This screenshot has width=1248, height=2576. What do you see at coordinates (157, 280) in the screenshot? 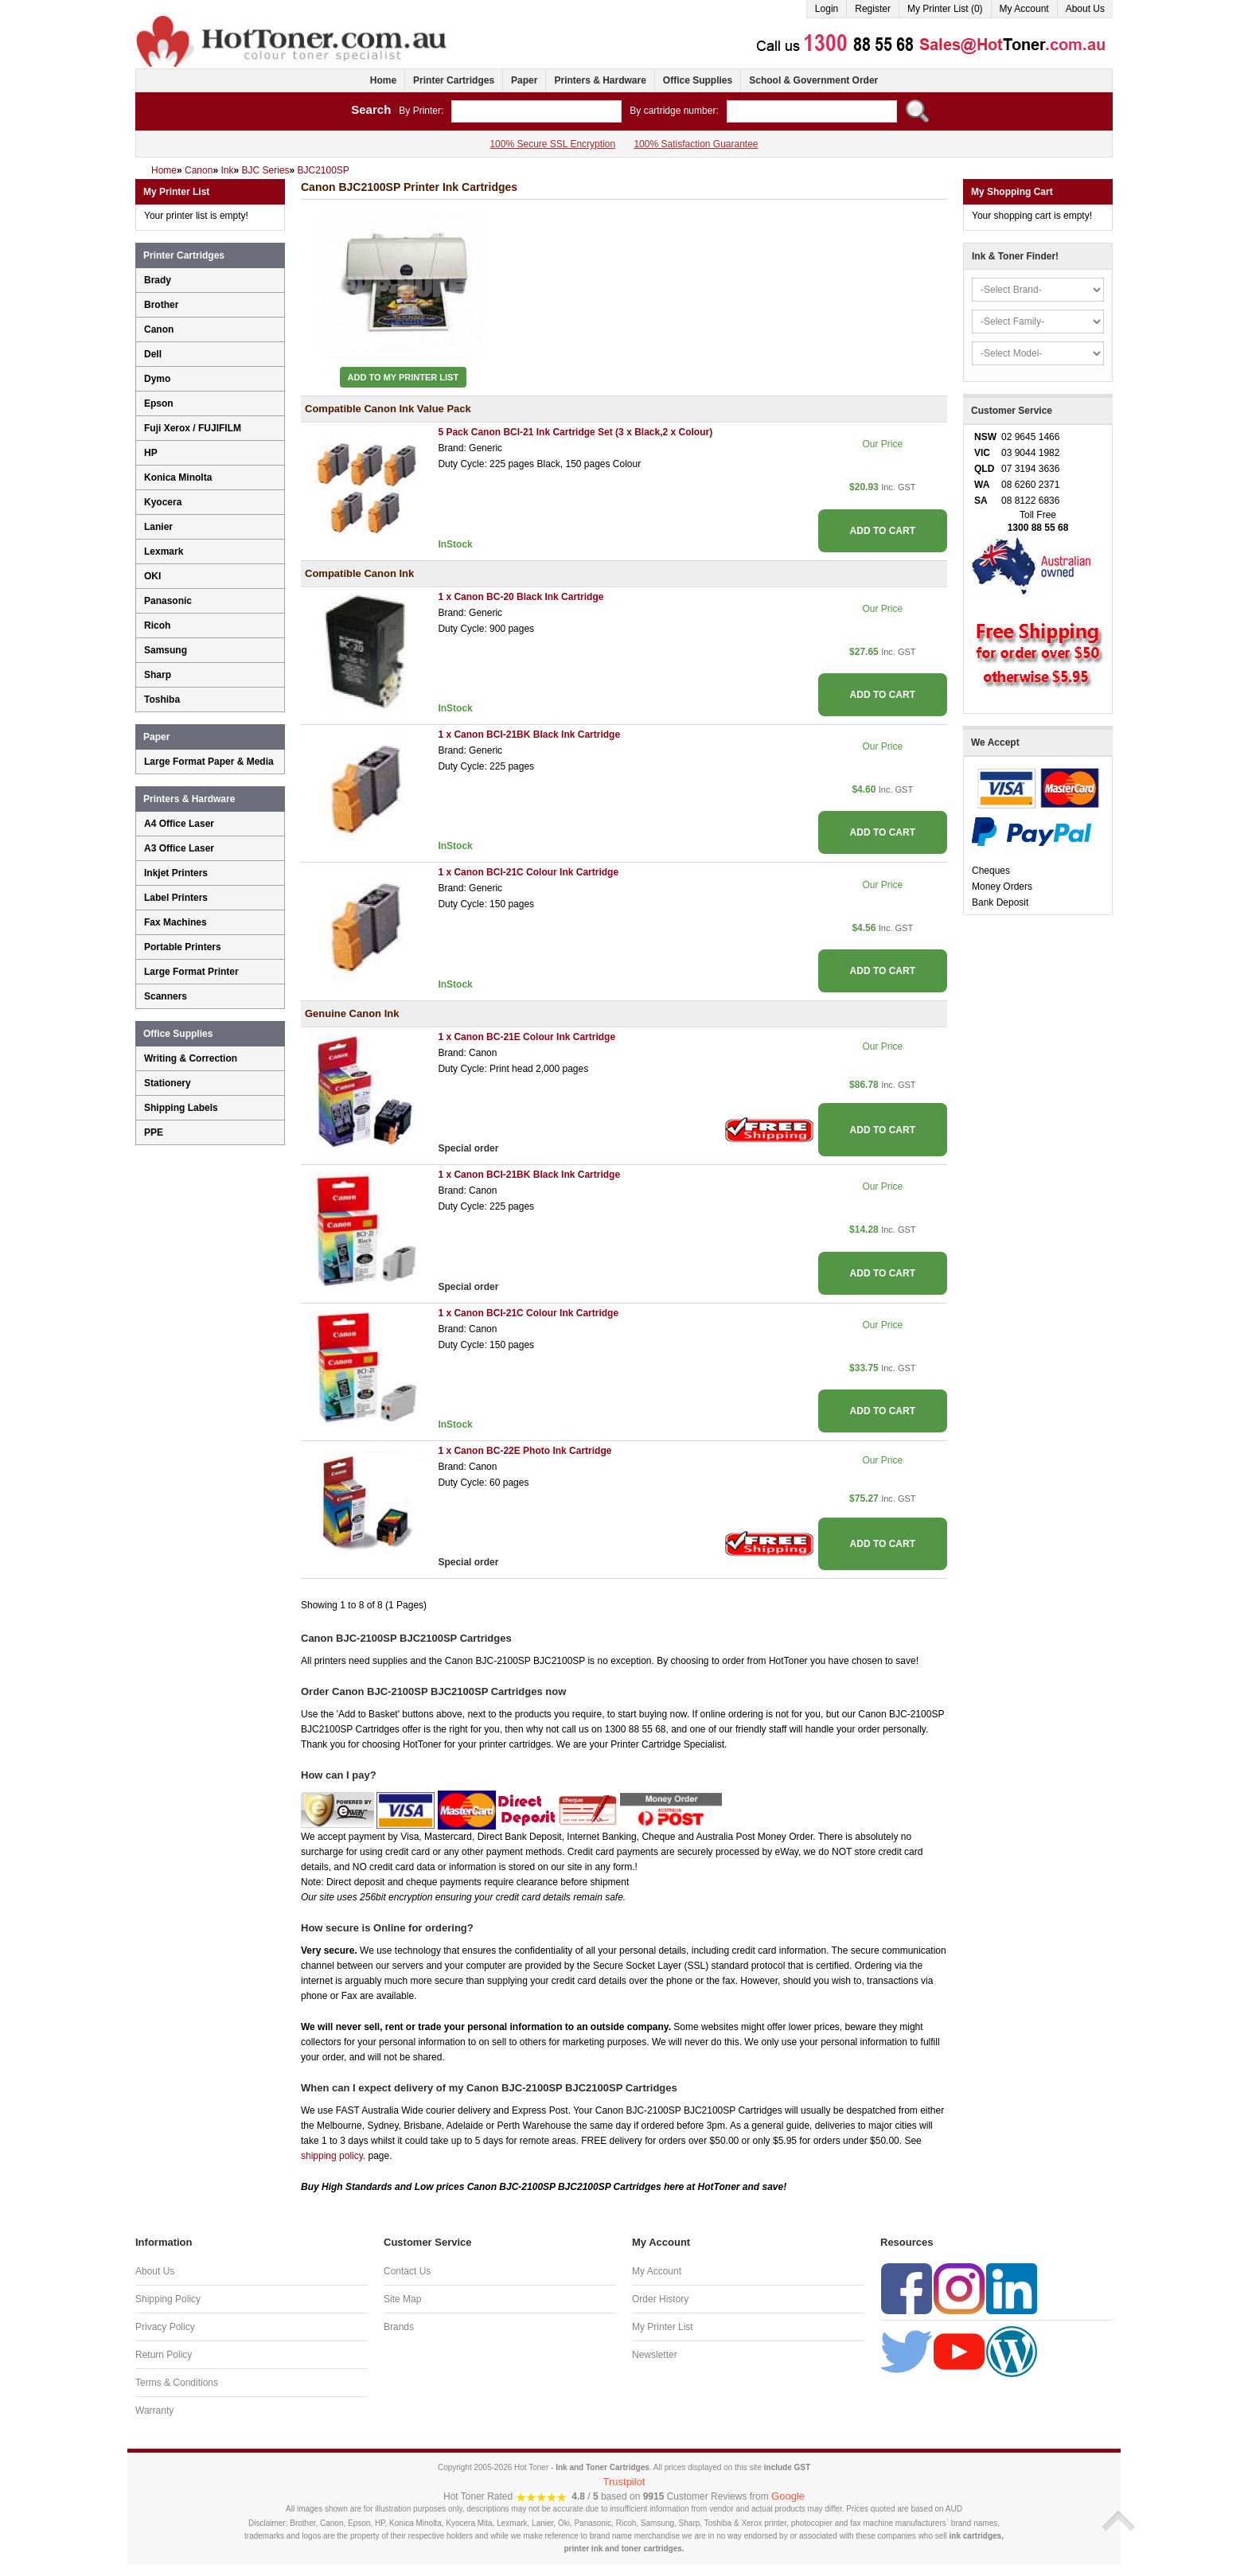
I see `Brady` at bounding box center [157, 280].